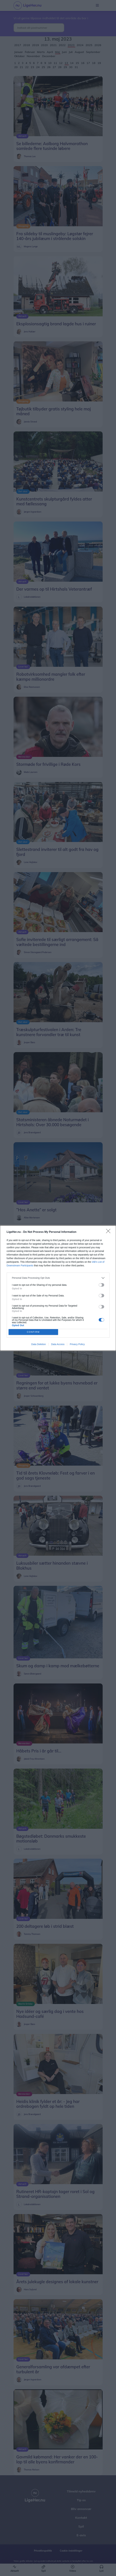 Image resolution: width=116 pixels, height=2576 pixels. Describe the element at coordinates (58, 1278) in the screenshot. I see `[listitem]` at that location.